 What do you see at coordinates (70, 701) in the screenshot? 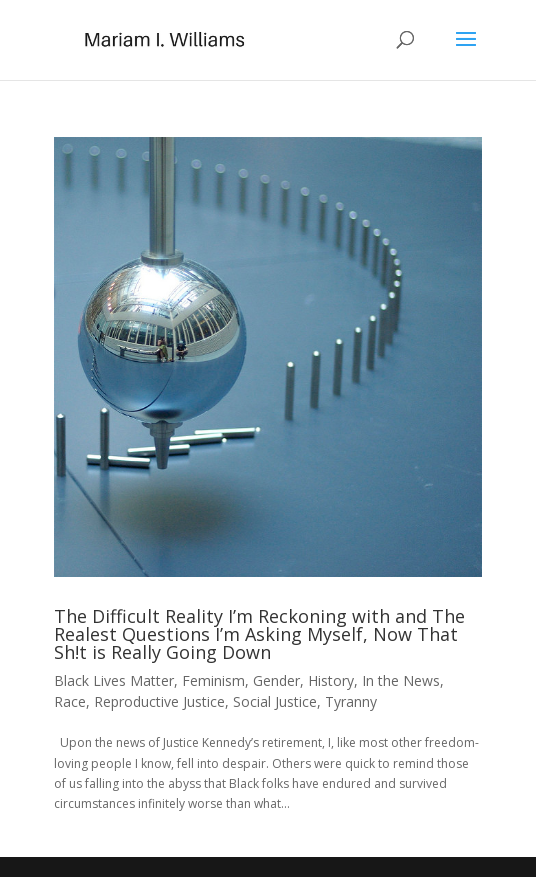
I see `Race` at bounding box center [70, 701].